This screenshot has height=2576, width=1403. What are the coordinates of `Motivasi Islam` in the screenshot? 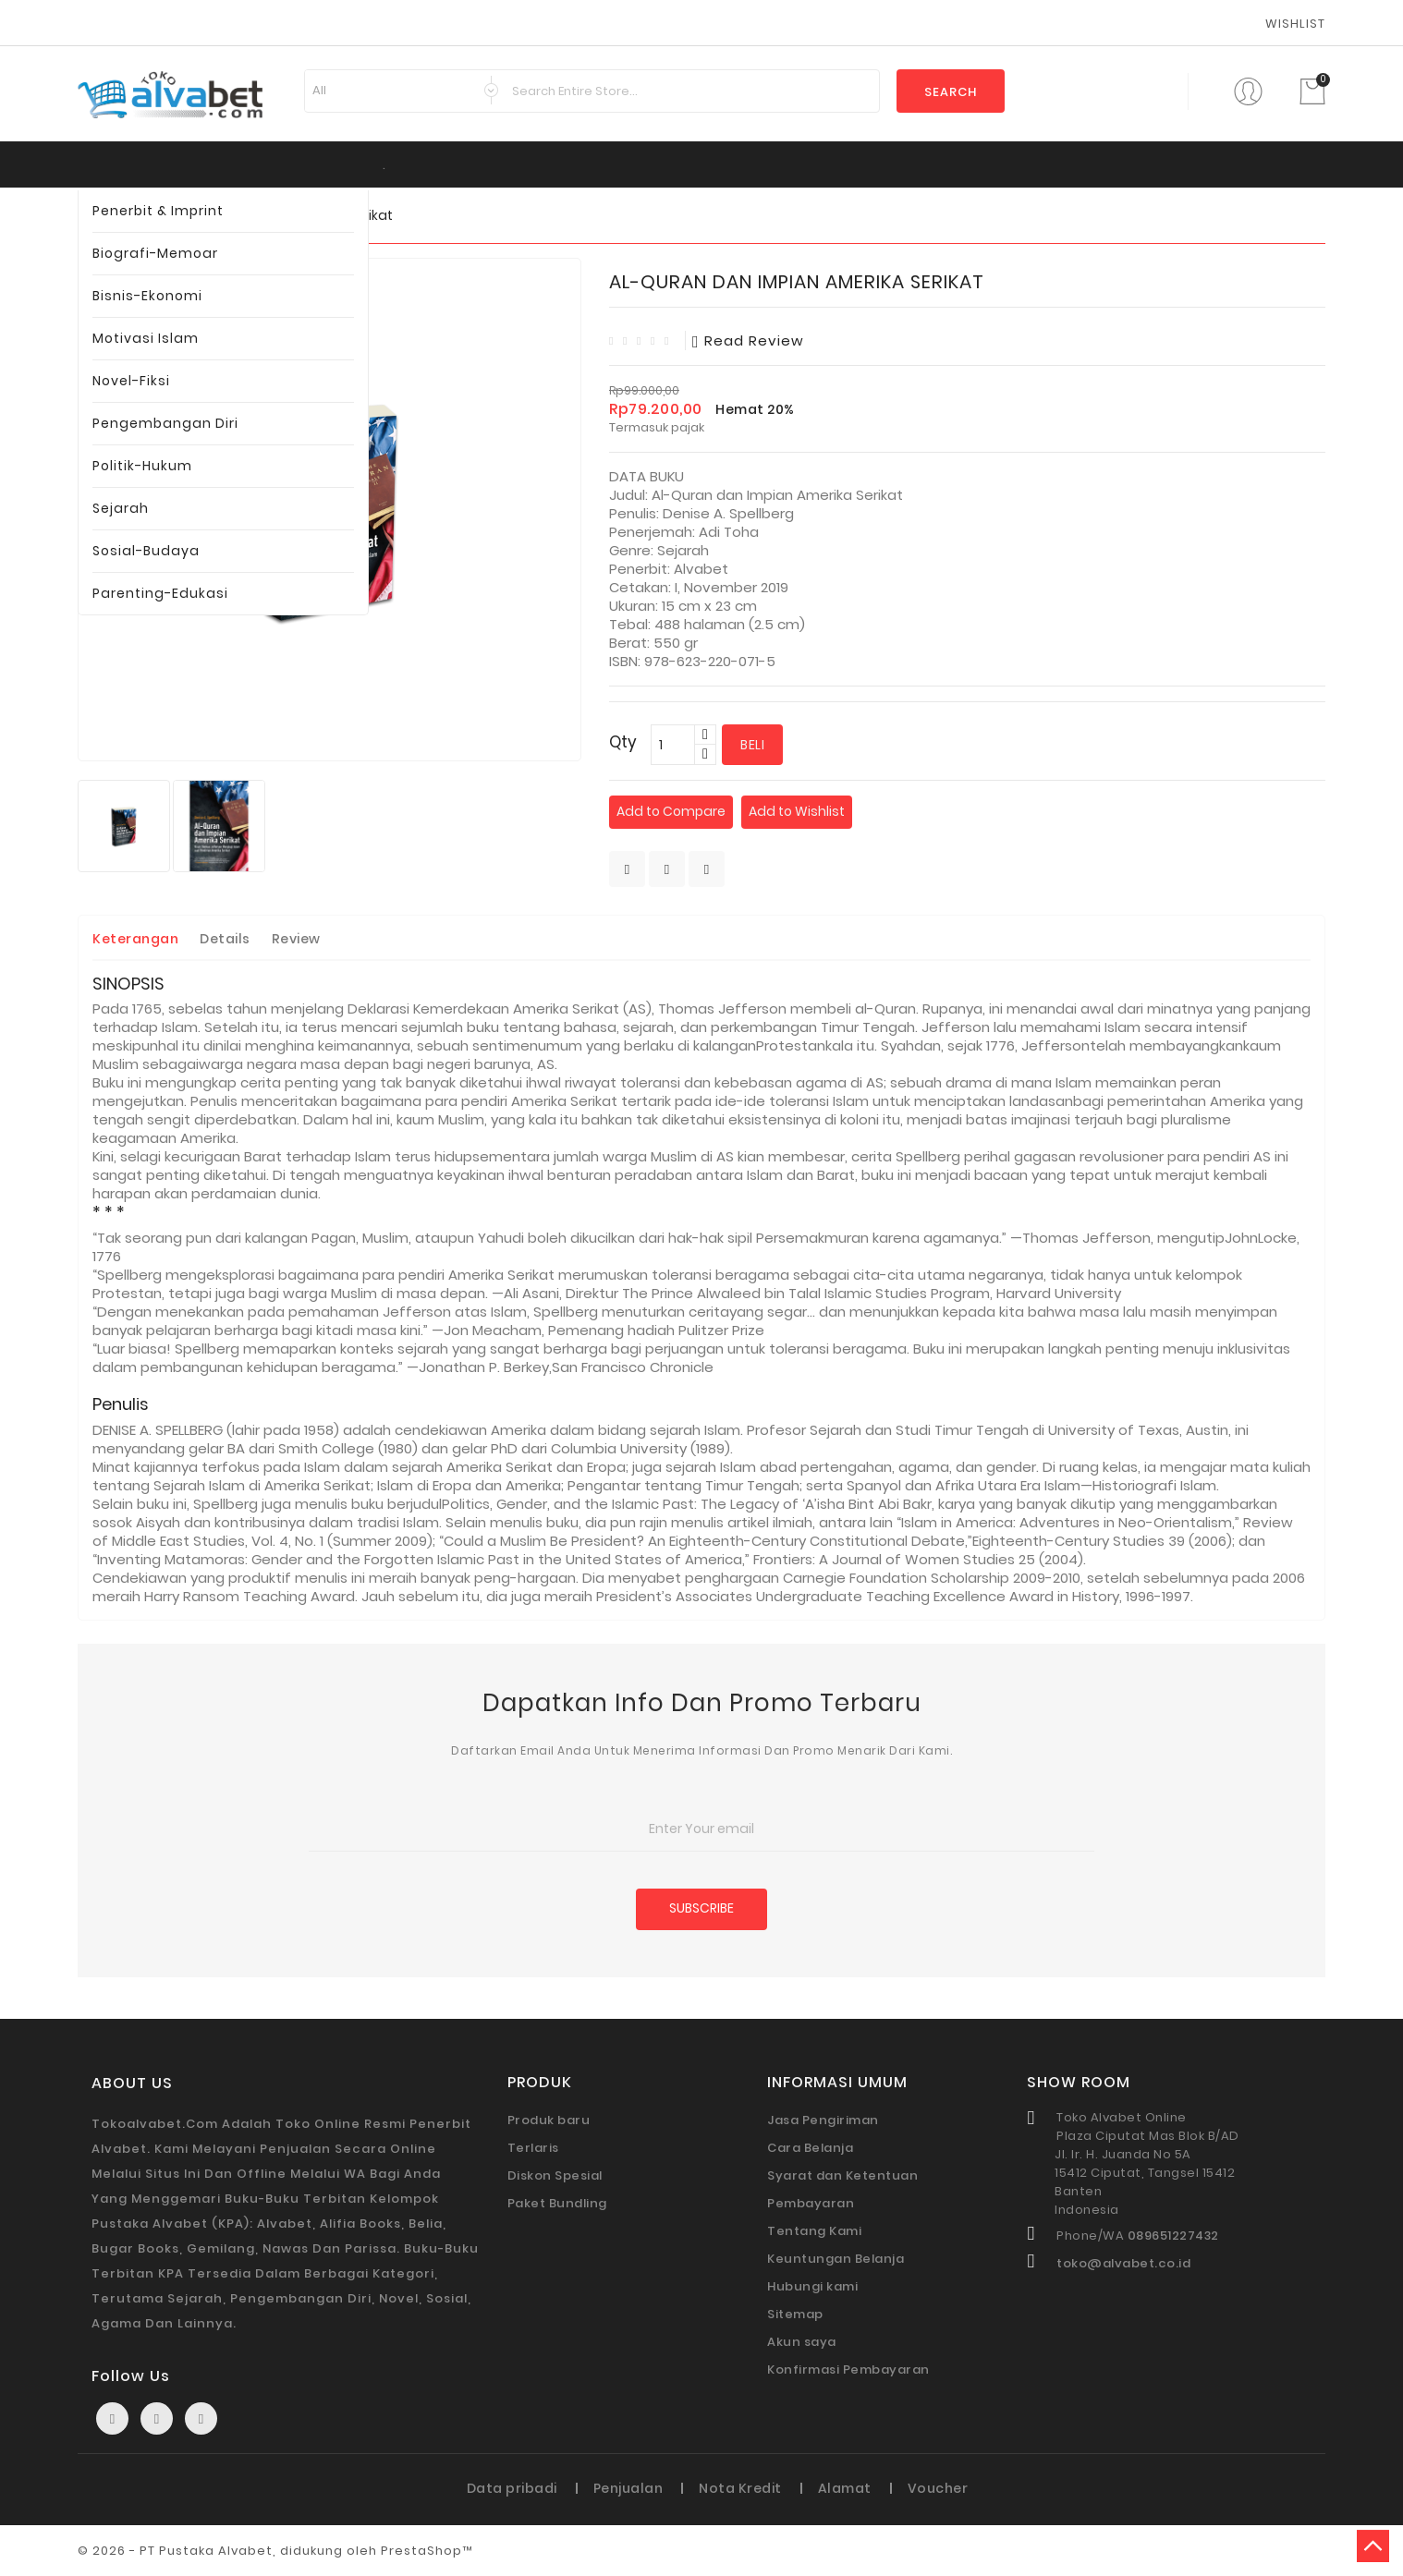 It's located at (145, 338).